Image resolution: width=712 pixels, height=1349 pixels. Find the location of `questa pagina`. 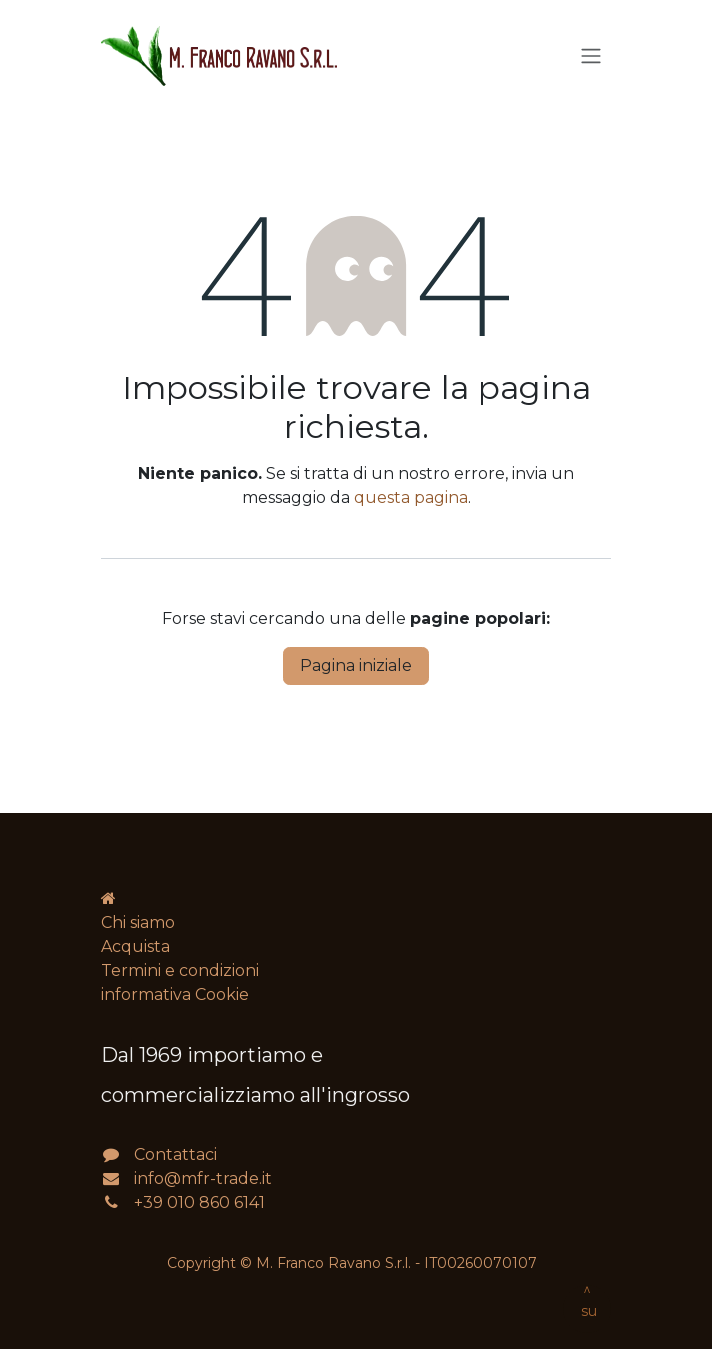

questa pagina is located at coordinates (411, 497).